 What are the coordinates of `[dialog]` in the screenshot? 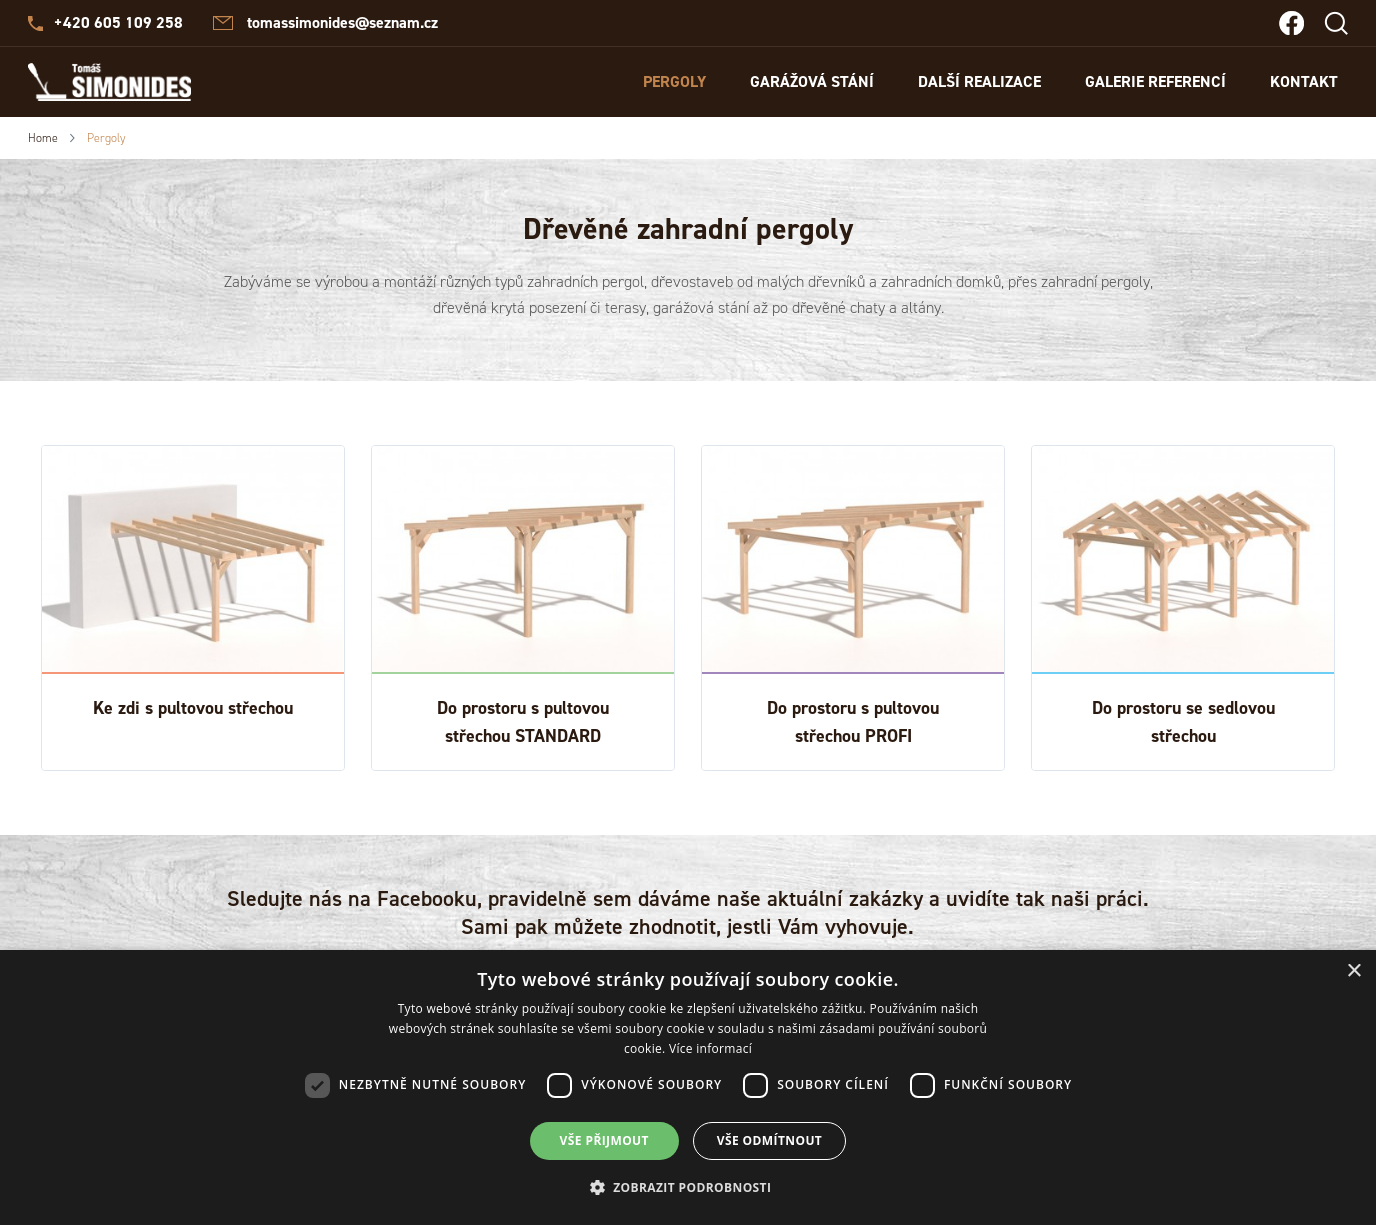 It's located at (688, 1087).